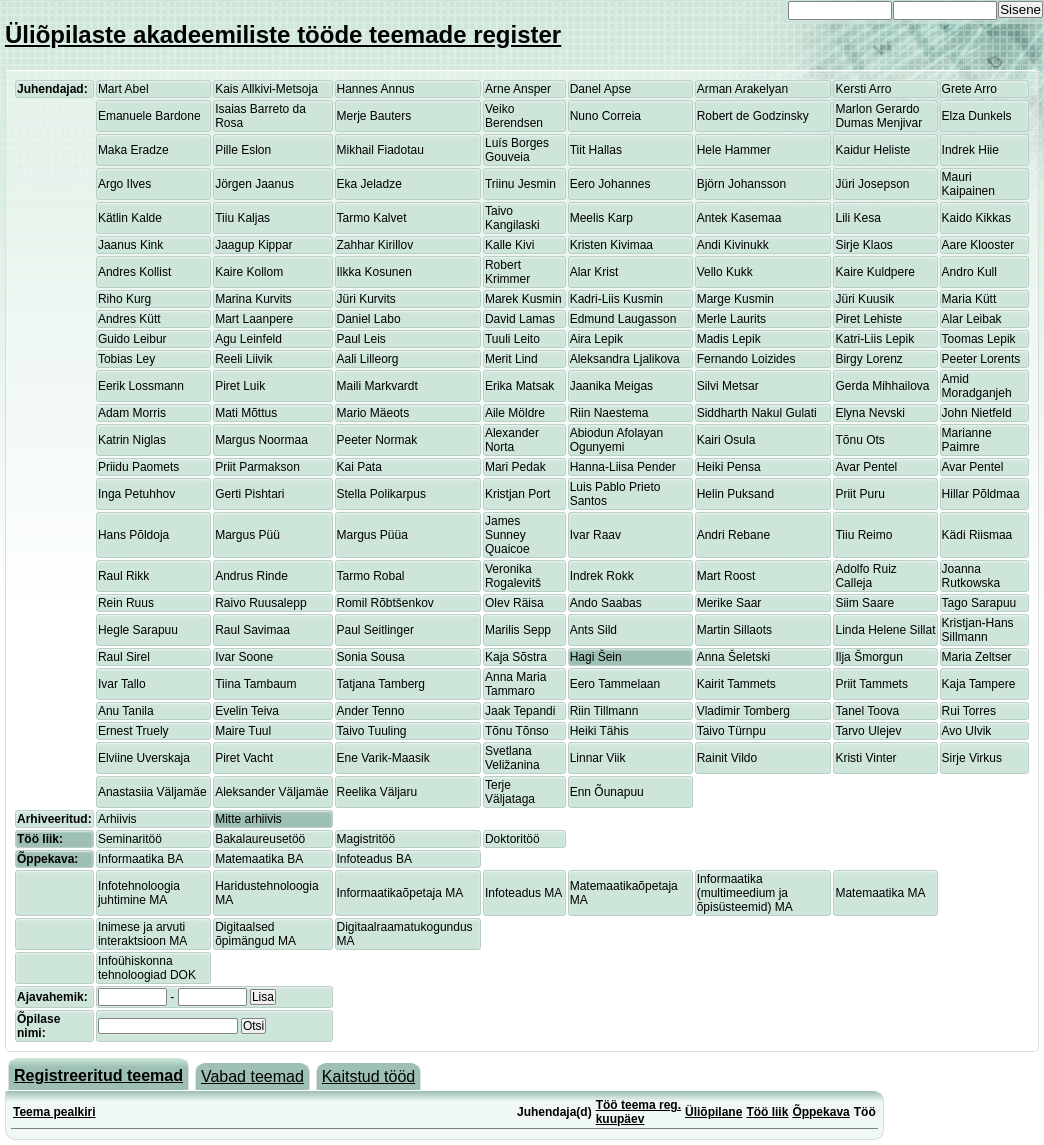  Describe the element at coordinates (133, 150) in the screenshot. I see `Maka Eradze` at that location.